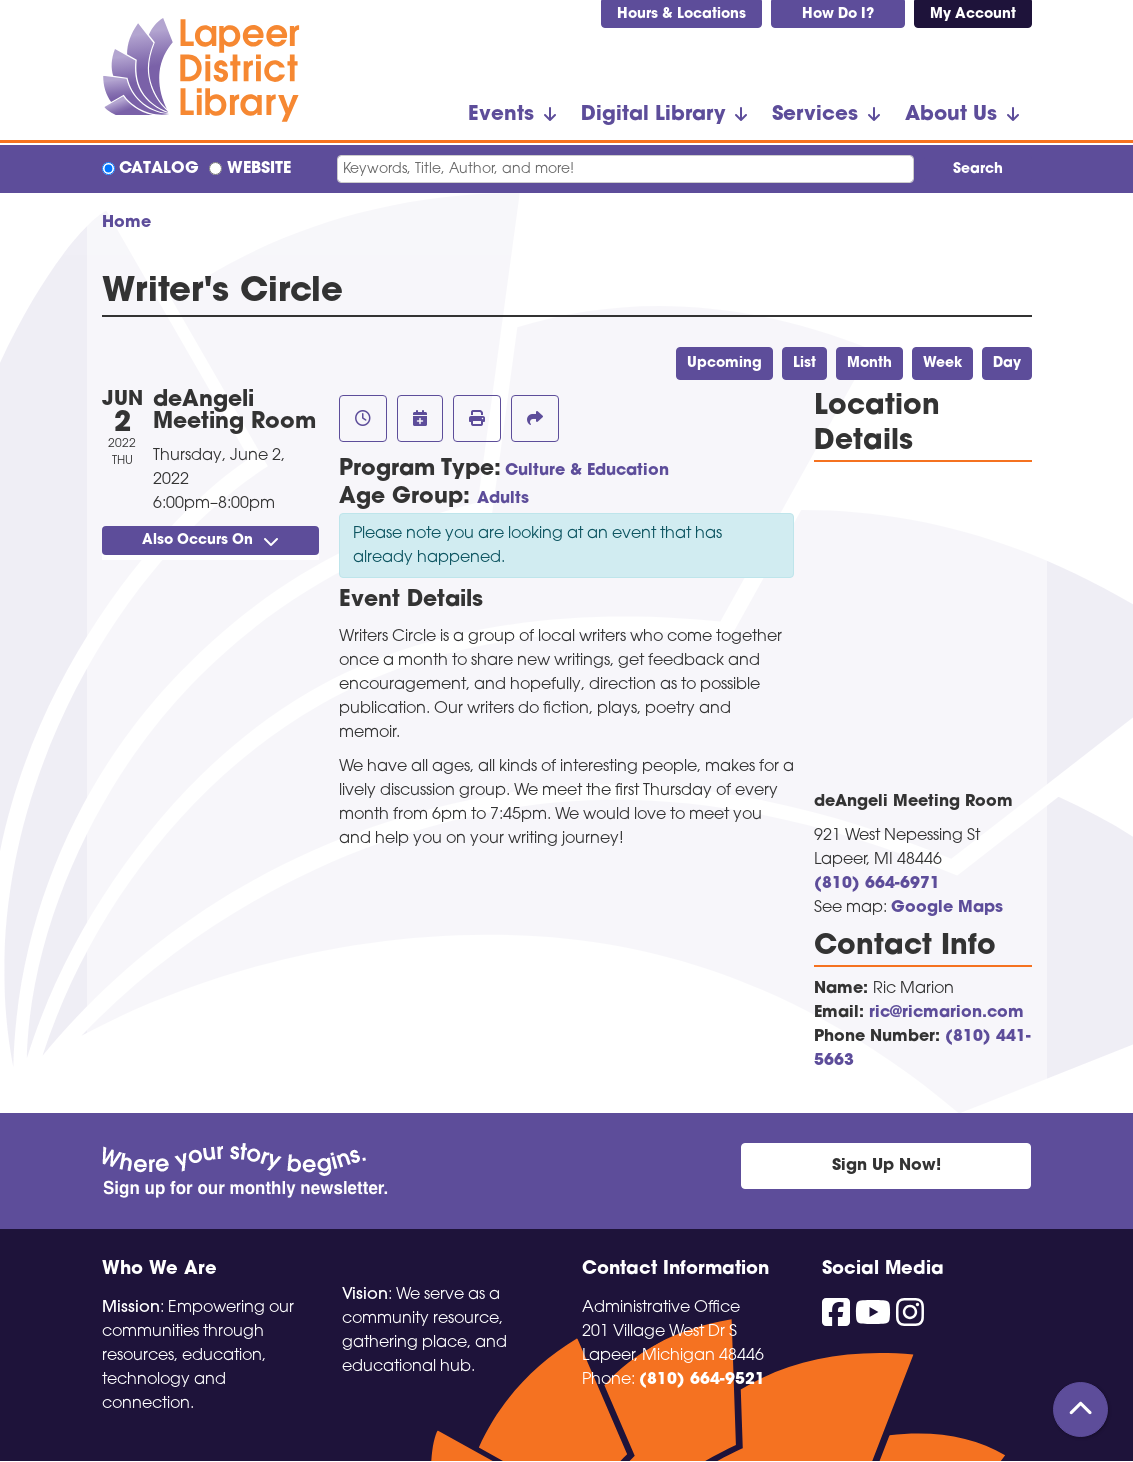 The image size is (1133, 1462). What do you see at coordinates (947, 908) in the screenshot?
I see `Google Maps` at bounding box center [947, 908].